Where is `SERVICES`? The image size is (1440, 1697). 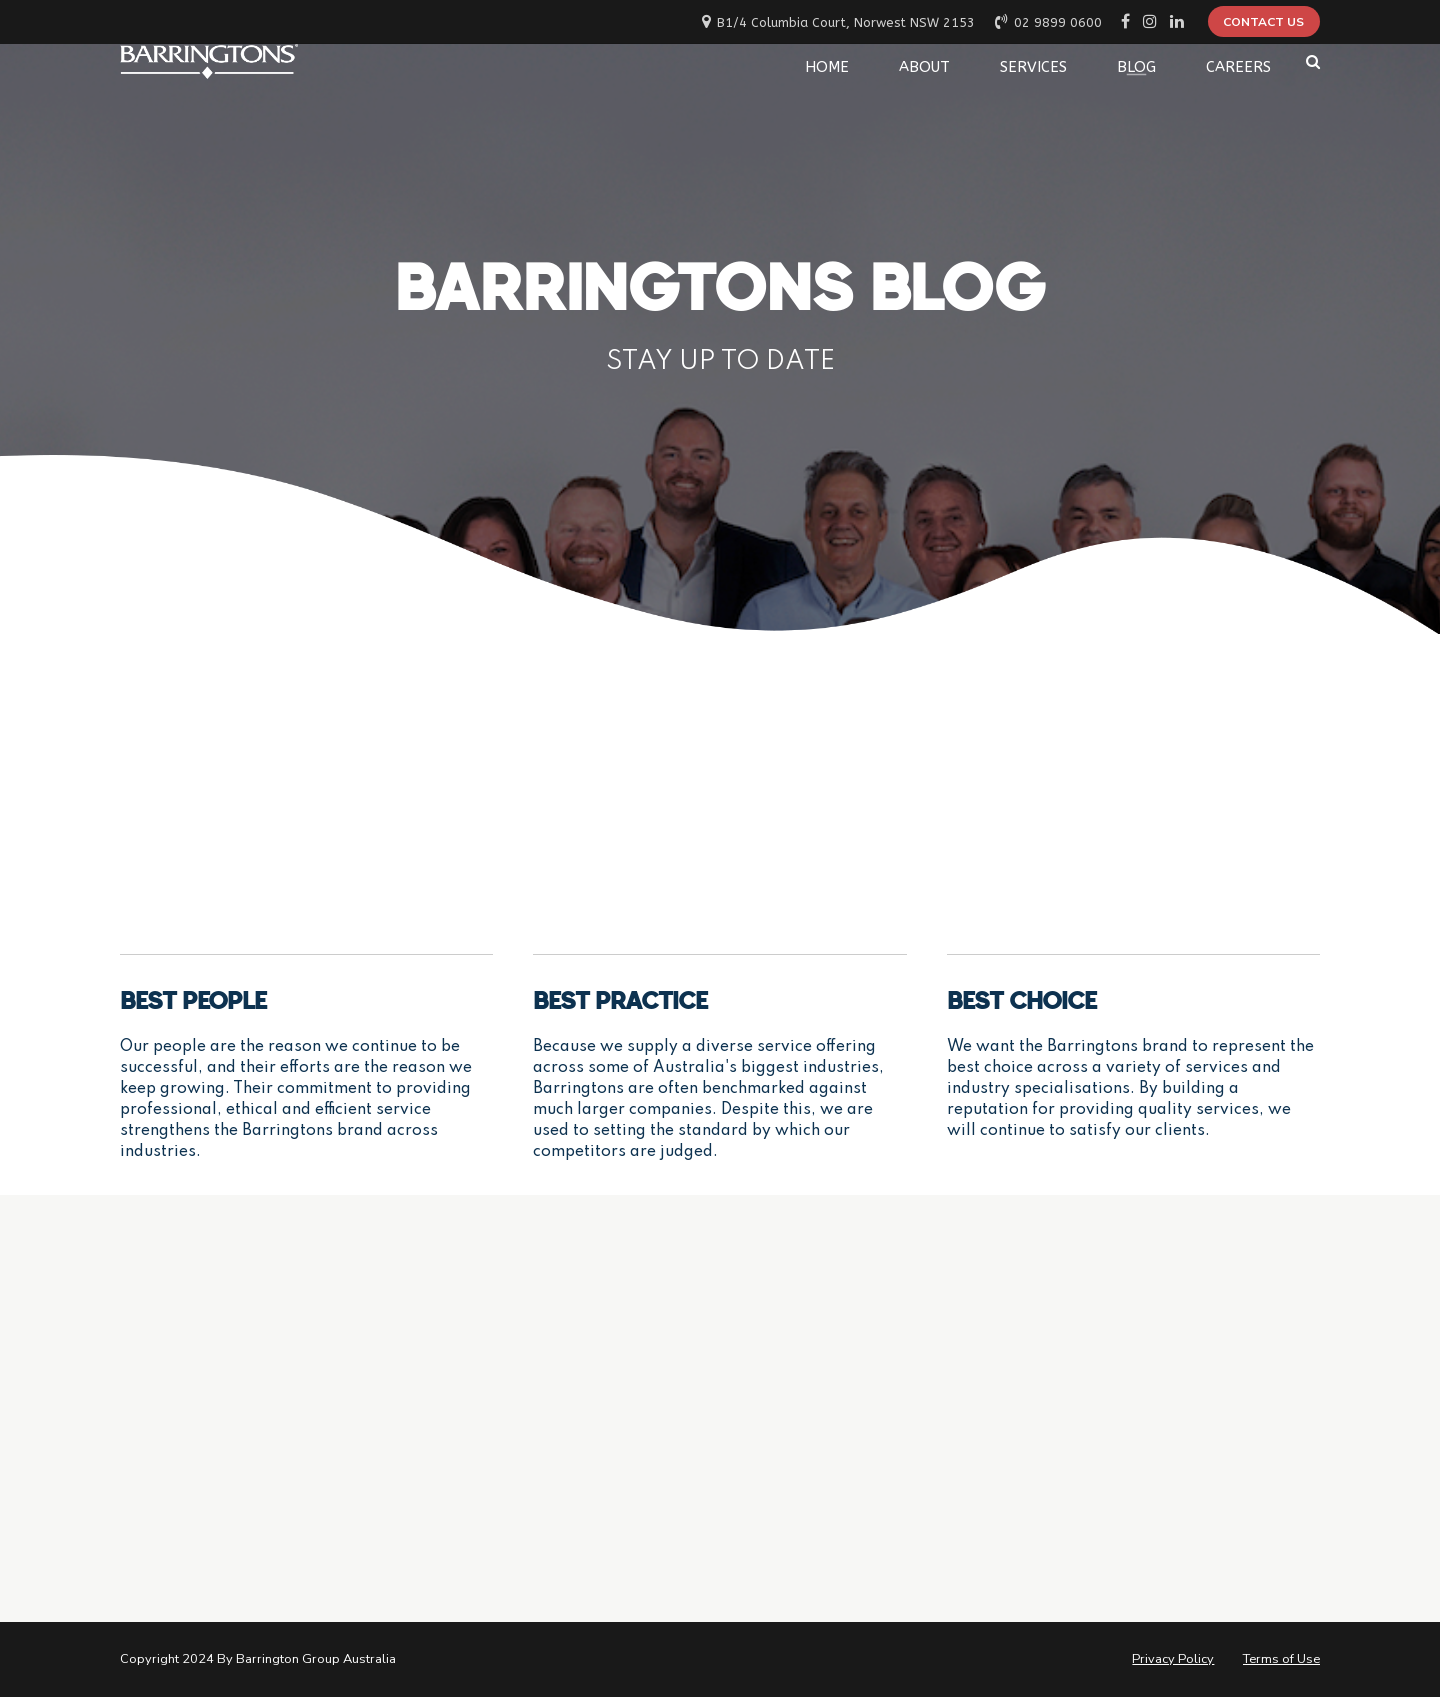
SERVICES is located at coordinates (1033, 61).